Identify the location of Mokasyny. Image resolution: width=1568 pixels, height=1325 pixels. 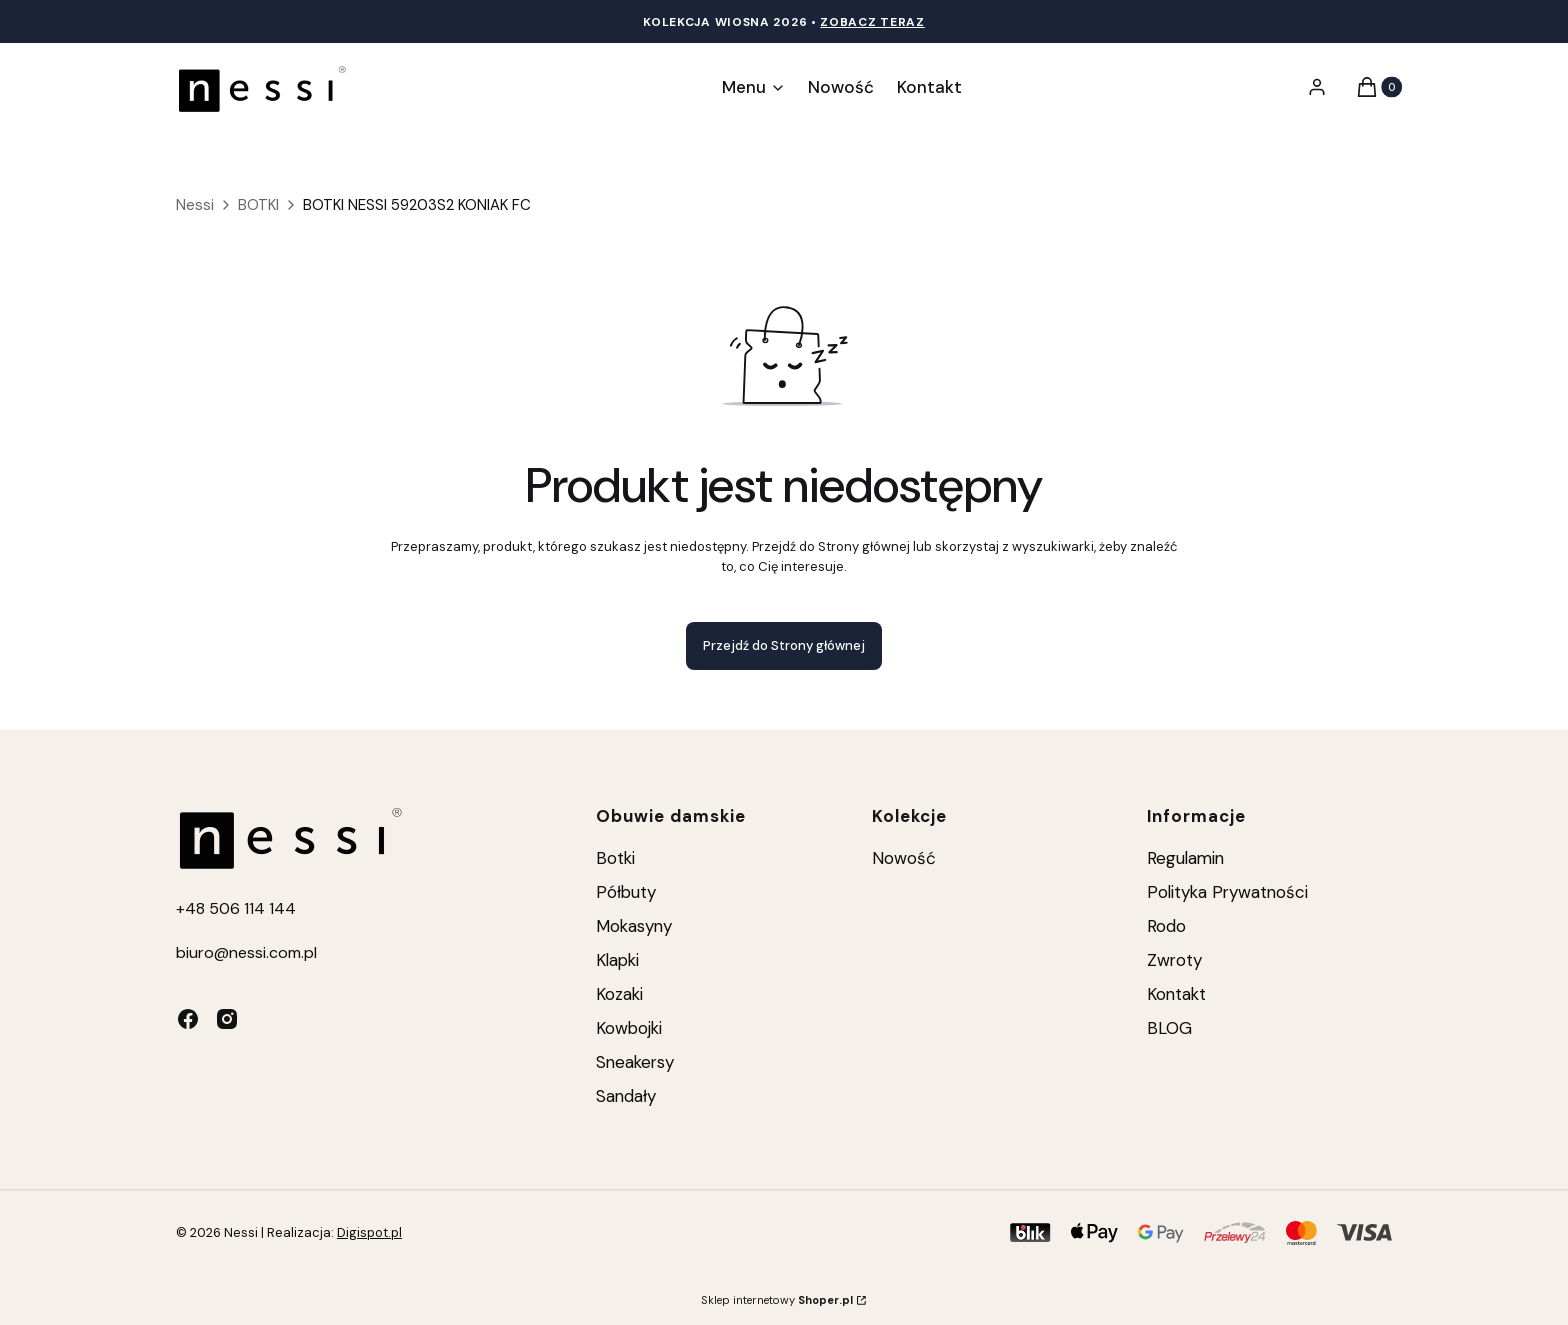
(634, 926).